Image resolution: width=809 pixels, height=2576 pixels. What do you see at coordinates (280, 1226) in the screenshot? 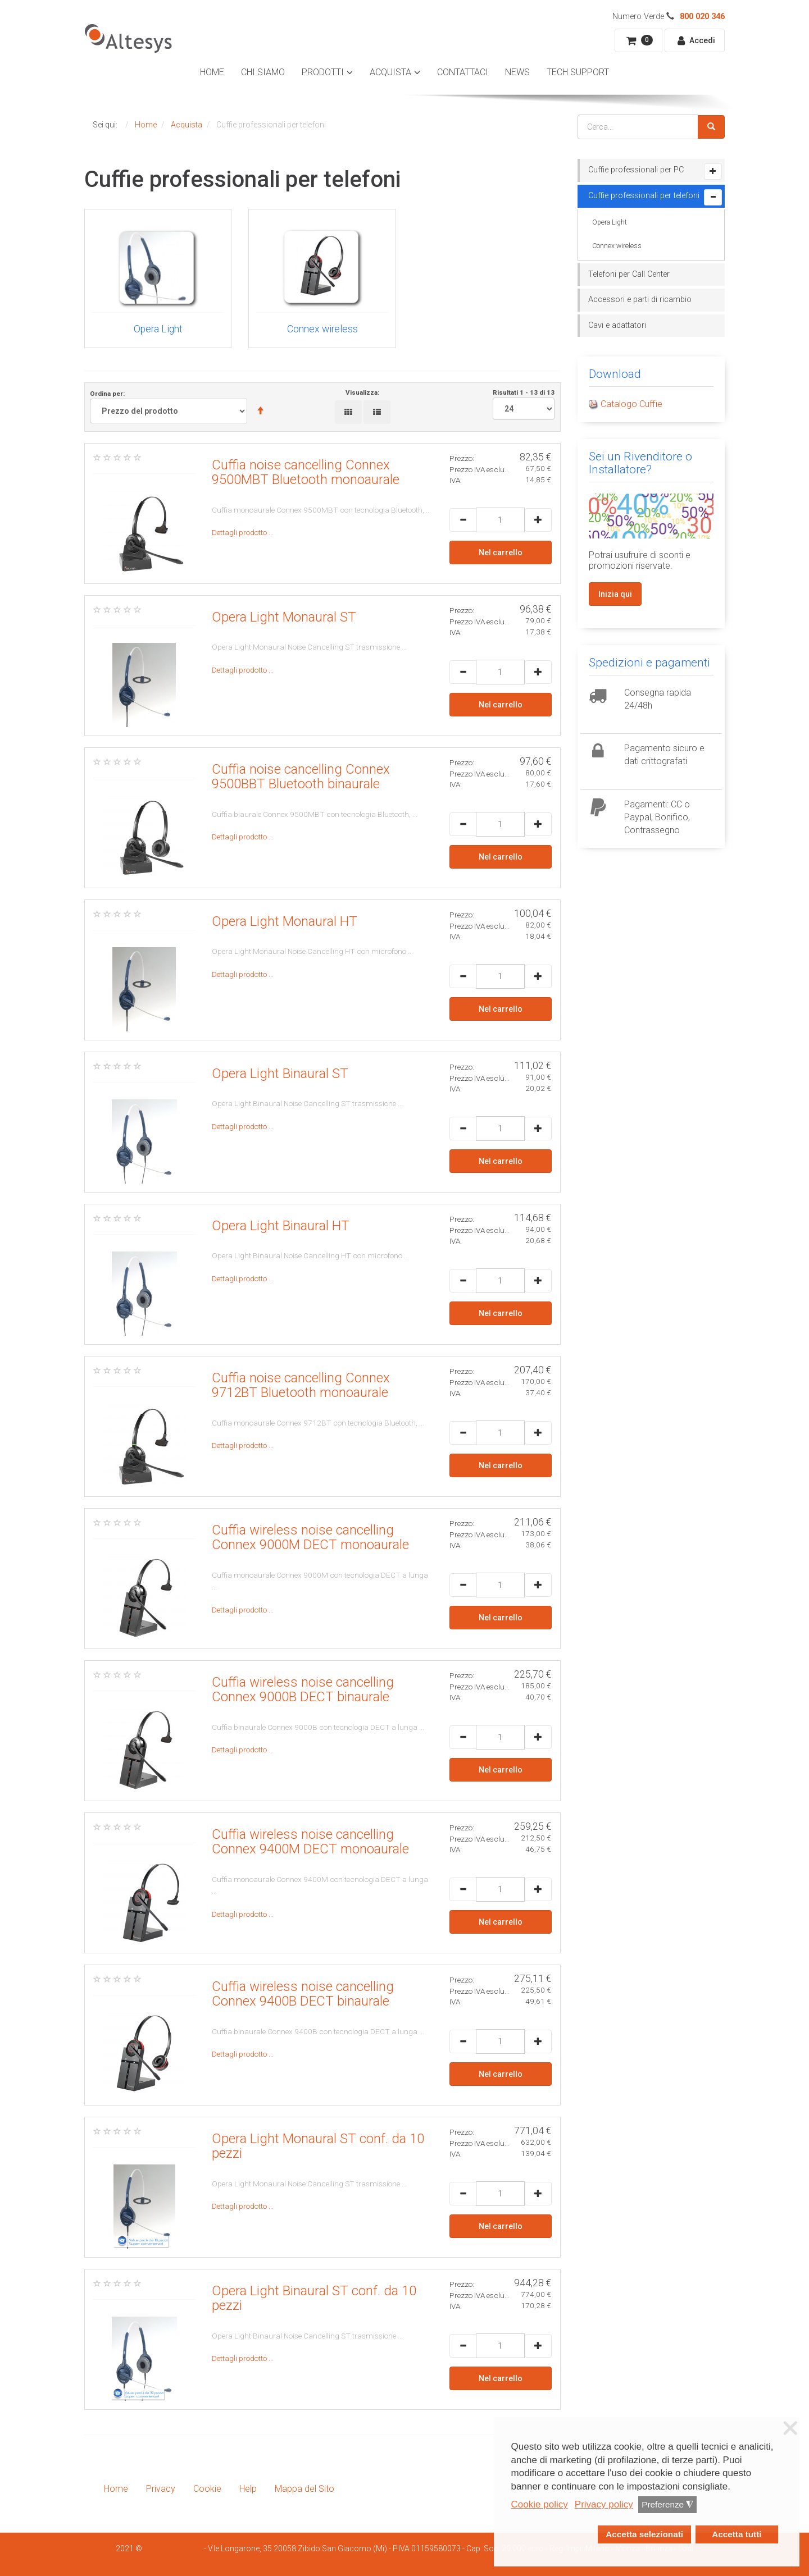
I see `Opera Light Binaural HT` at bounding box center [280, 1226].